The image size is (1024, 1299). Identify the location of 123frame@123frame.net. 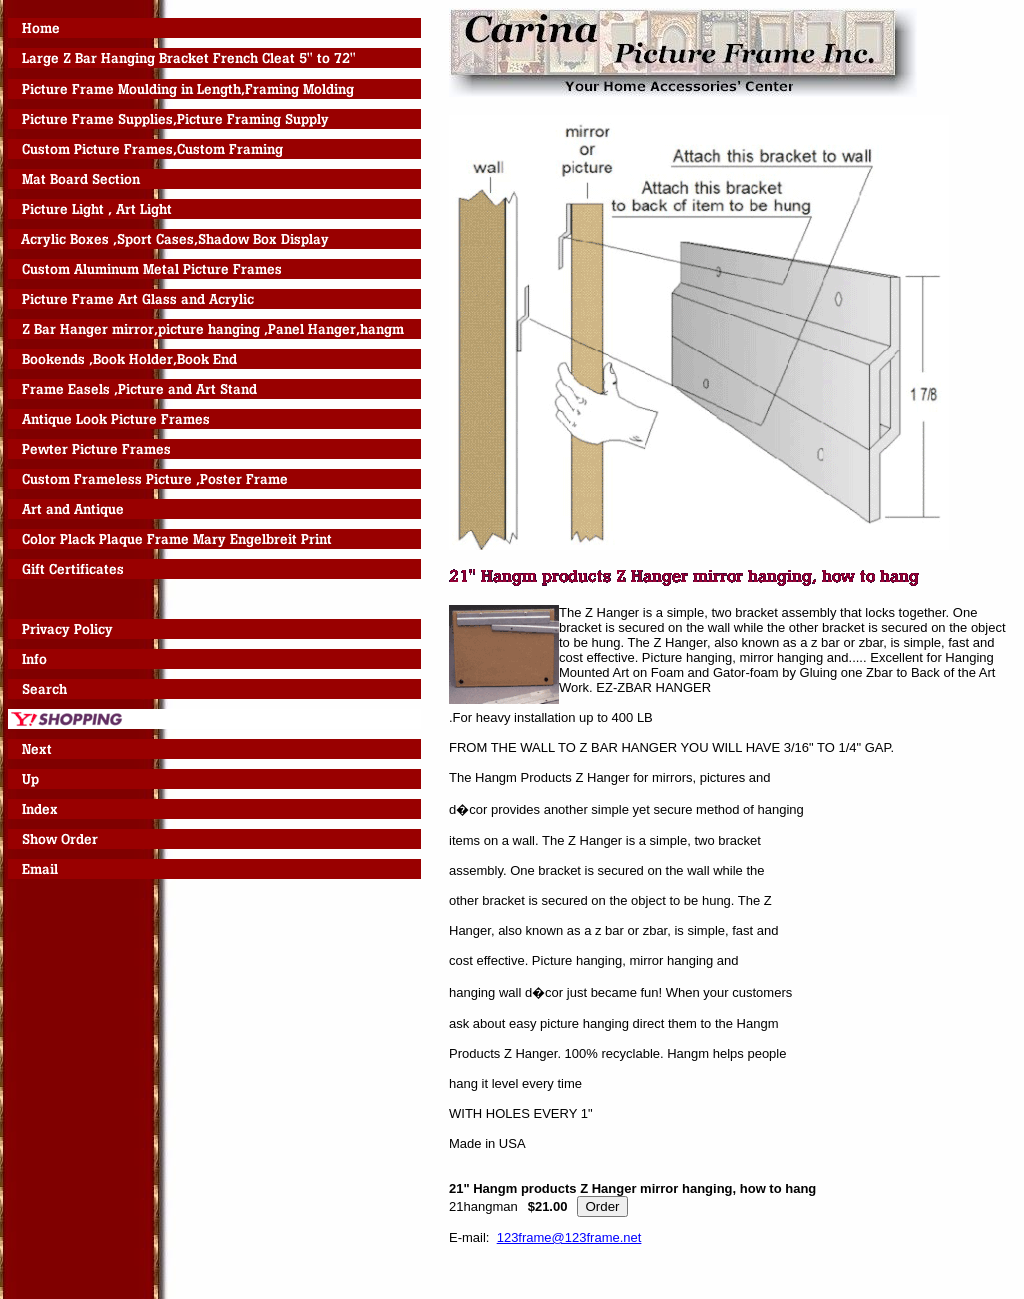
(569, 1237).